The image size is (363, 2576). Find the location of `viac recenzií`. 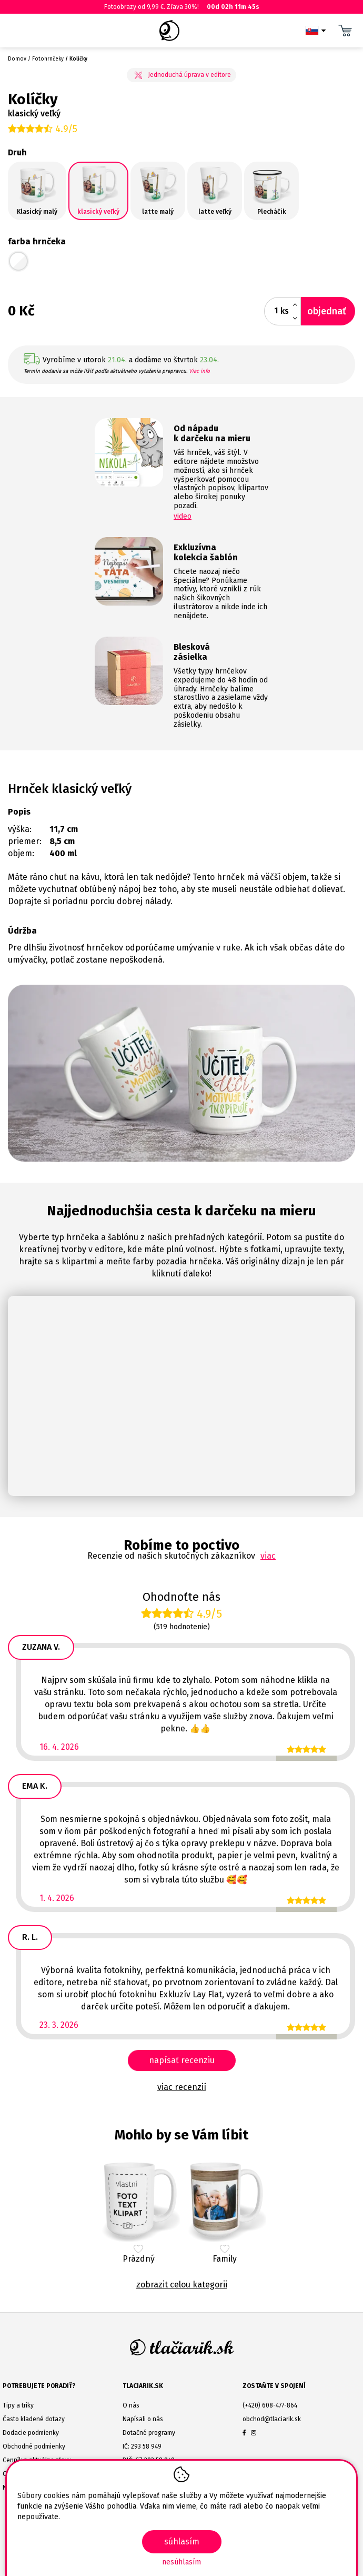

viac recenzií is located at coordinates (181, 2087).